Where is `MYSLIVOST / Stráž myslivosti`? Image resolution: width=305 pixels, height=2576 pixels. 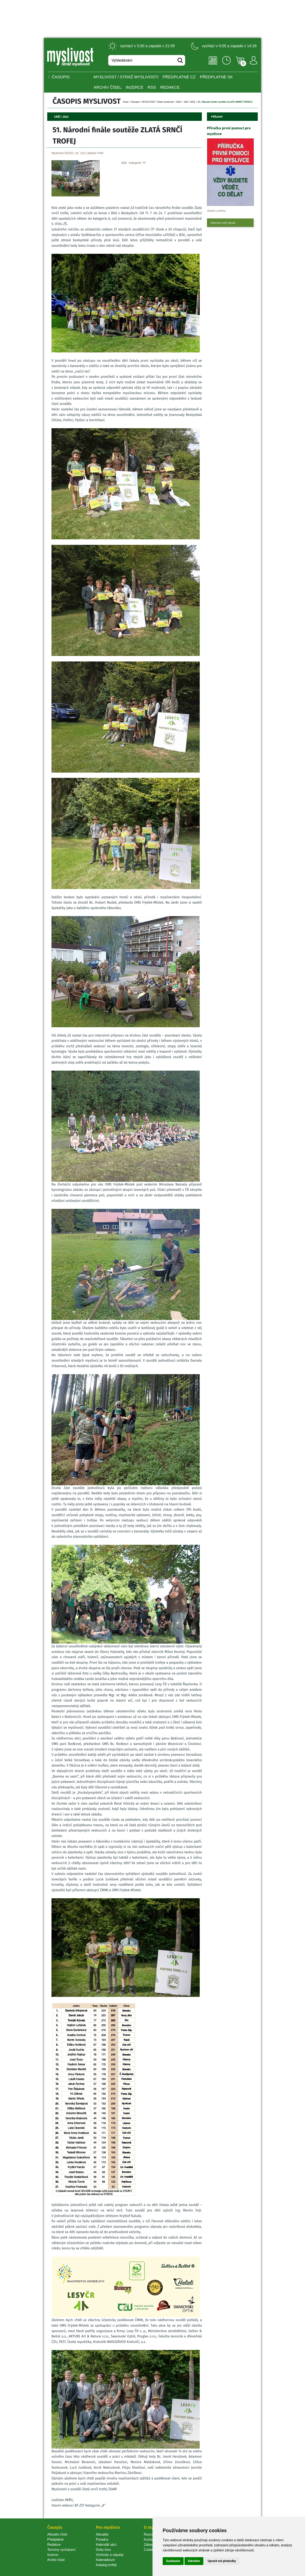
MYSLIVOST / Stráž myslivosti is located at coordinates (126, 77).